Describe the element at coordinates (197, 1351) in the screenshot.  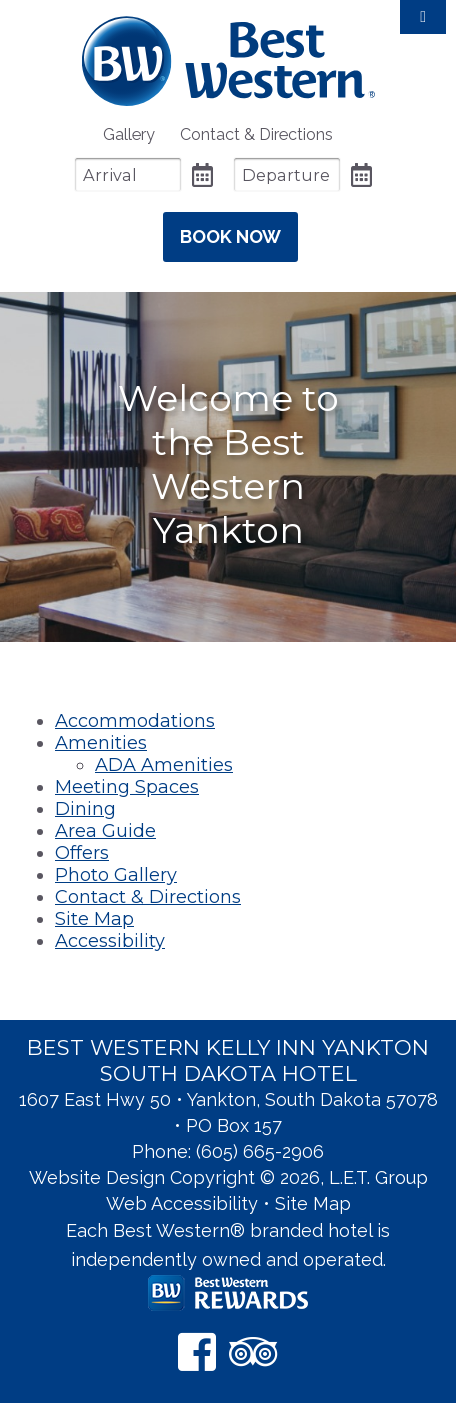
I see `[Facebook]` at that location.